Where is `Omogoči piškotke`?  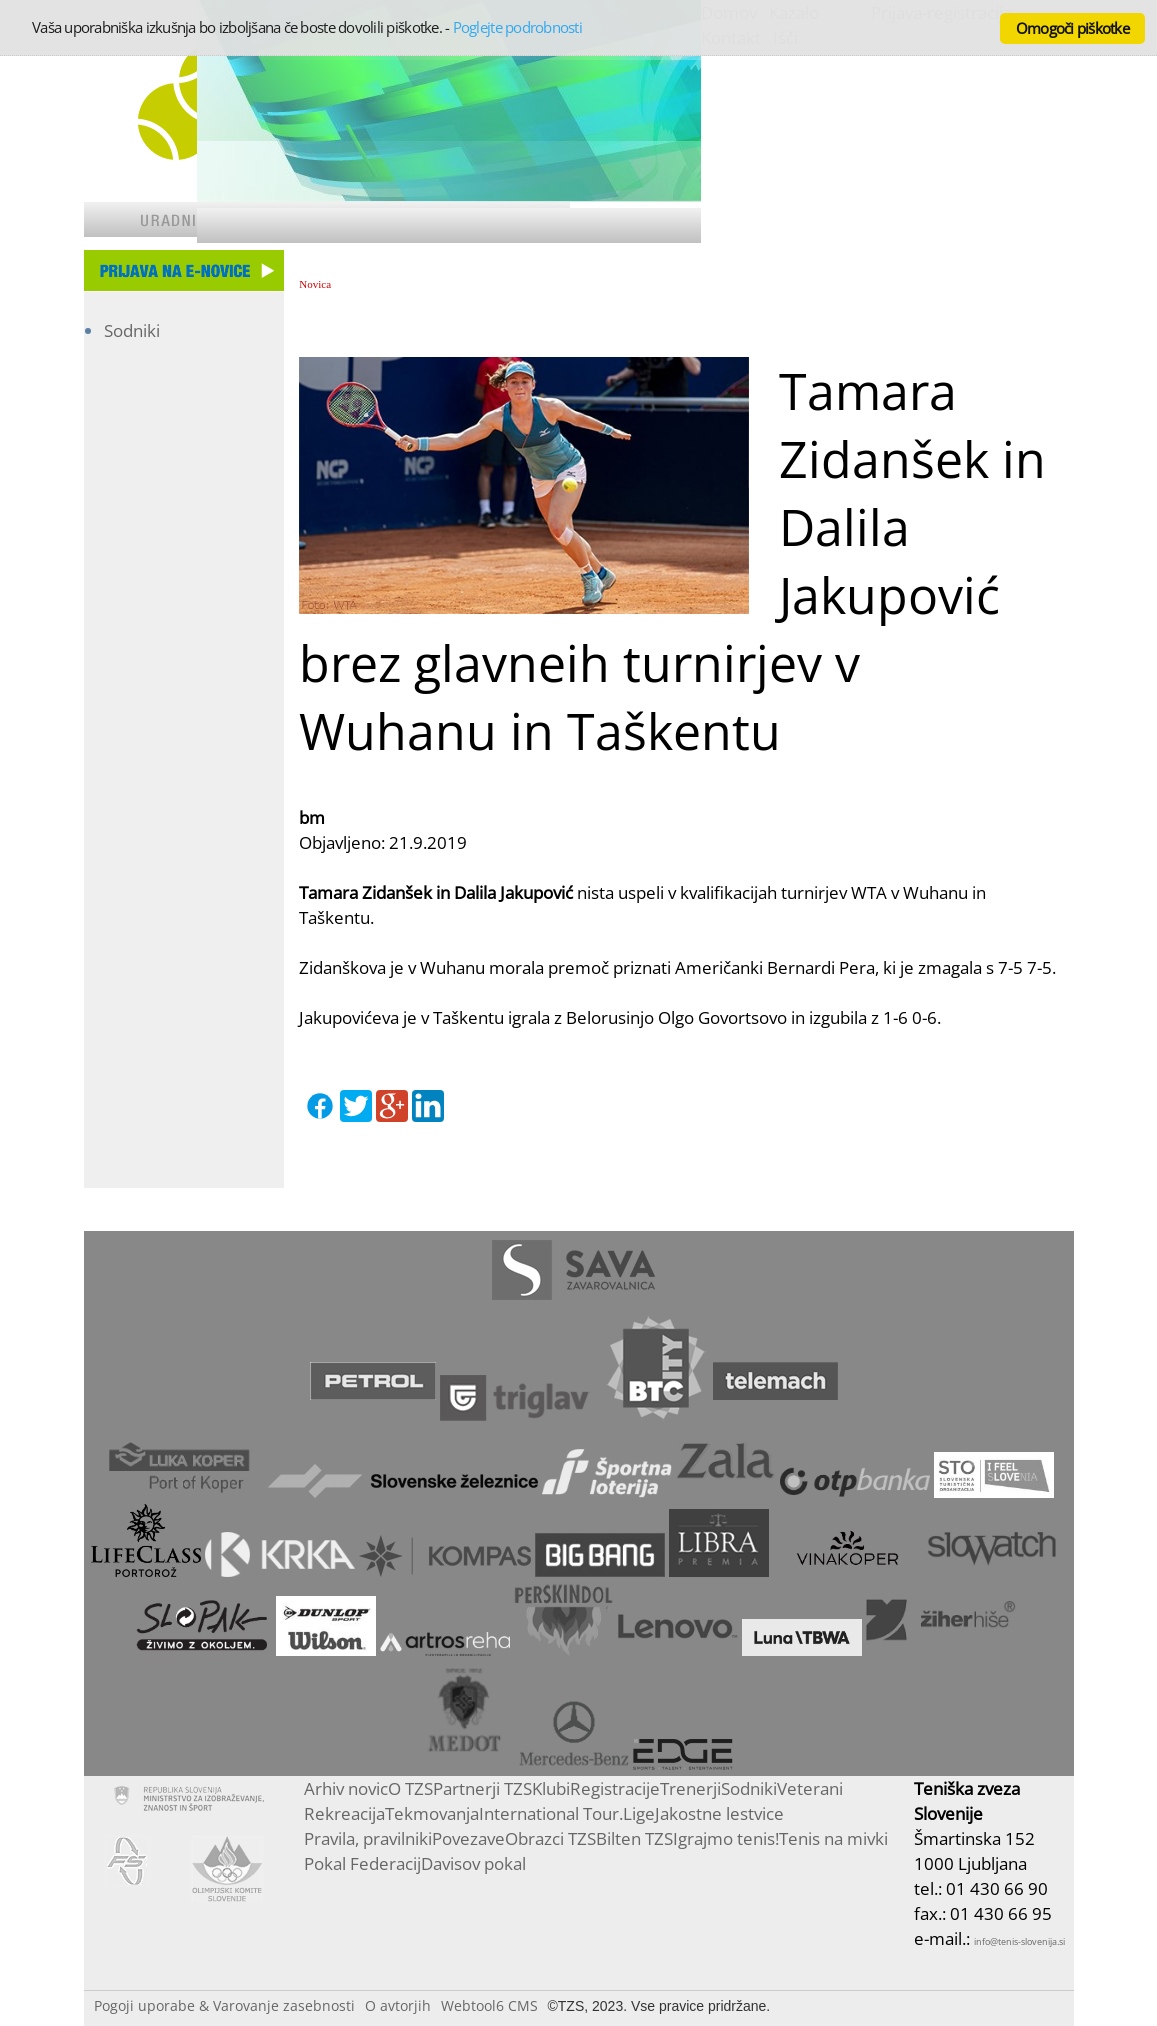 Omogoči piškotke is located at coordinates (1072, 28).